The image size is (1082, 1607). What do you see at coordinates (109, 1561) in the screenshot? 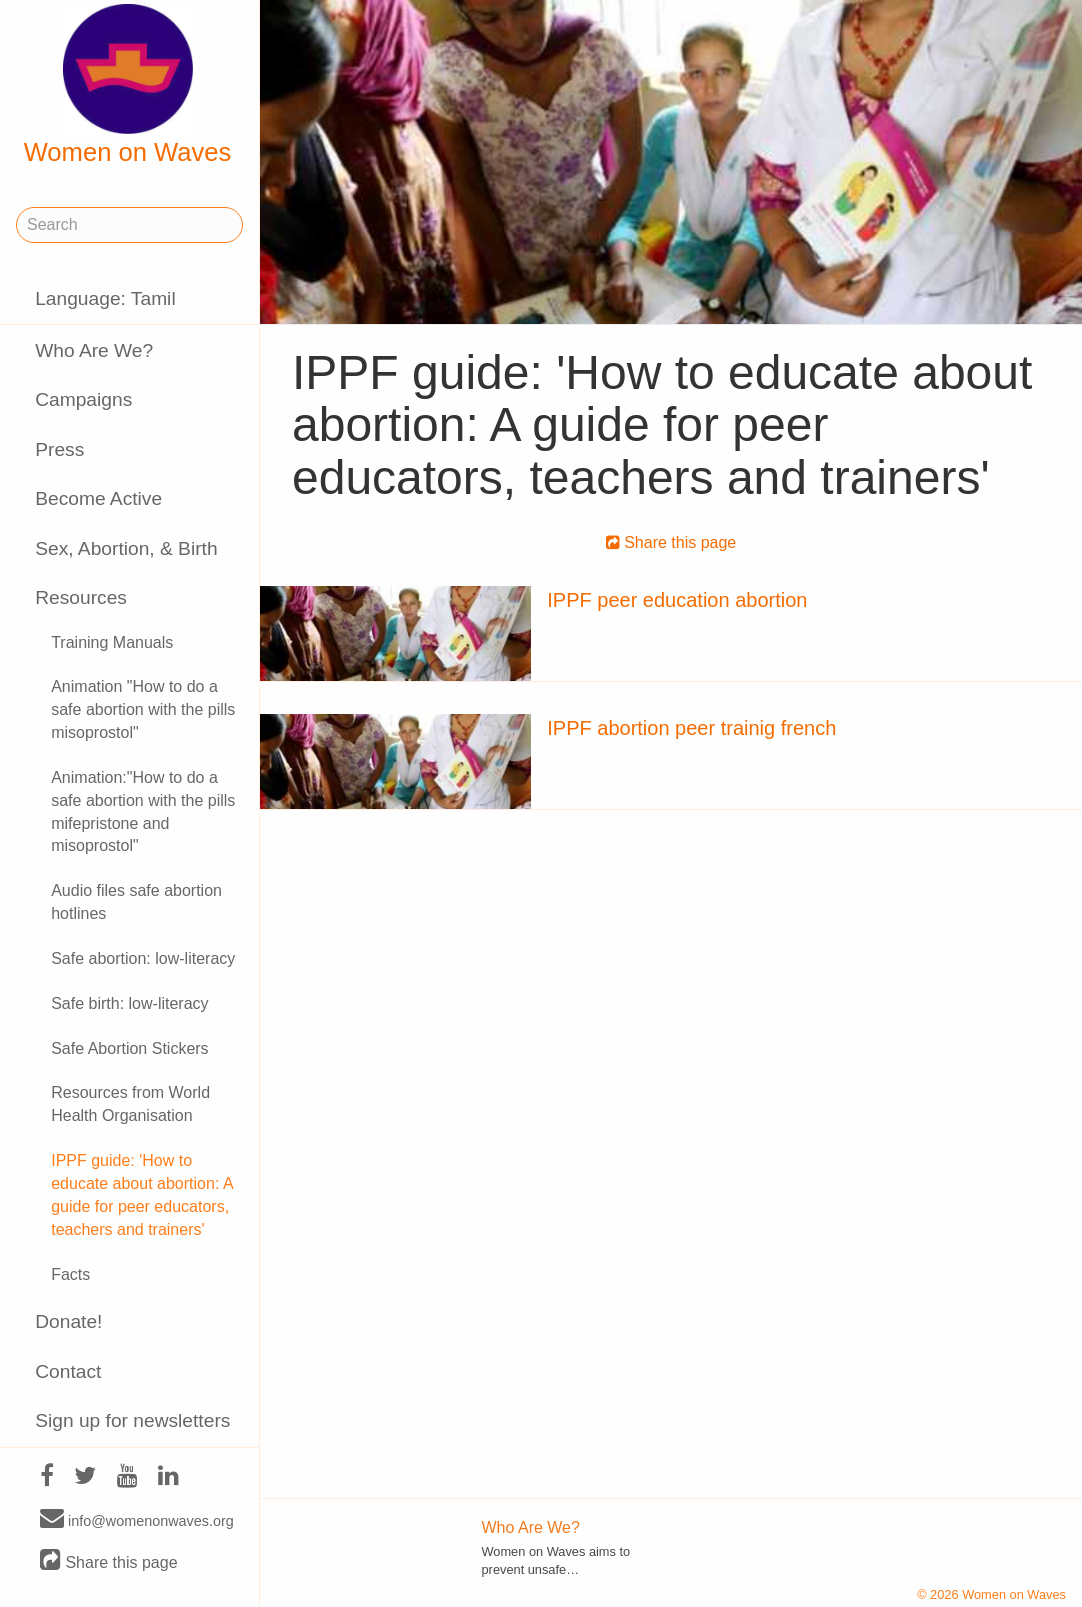
I see `Share this page` at bounding box center [109, 1561].